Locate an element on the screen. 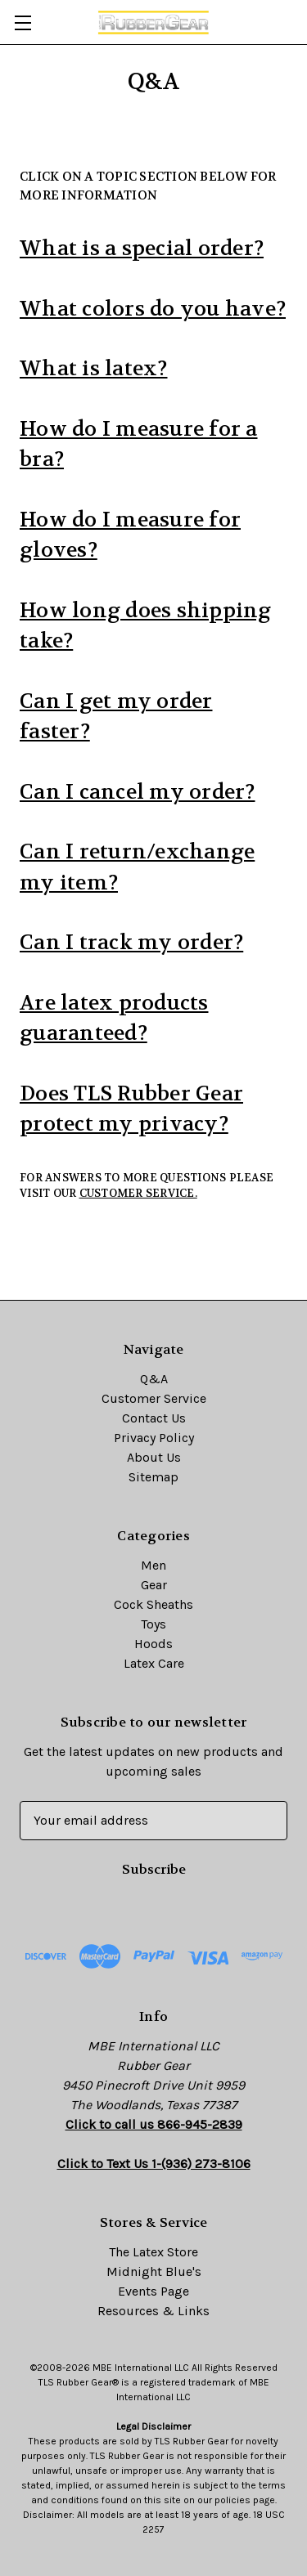 Image resolution: width=307 pixels, height=2576 pixels. Midnight Blue's is located at coordinates (153, 2271).